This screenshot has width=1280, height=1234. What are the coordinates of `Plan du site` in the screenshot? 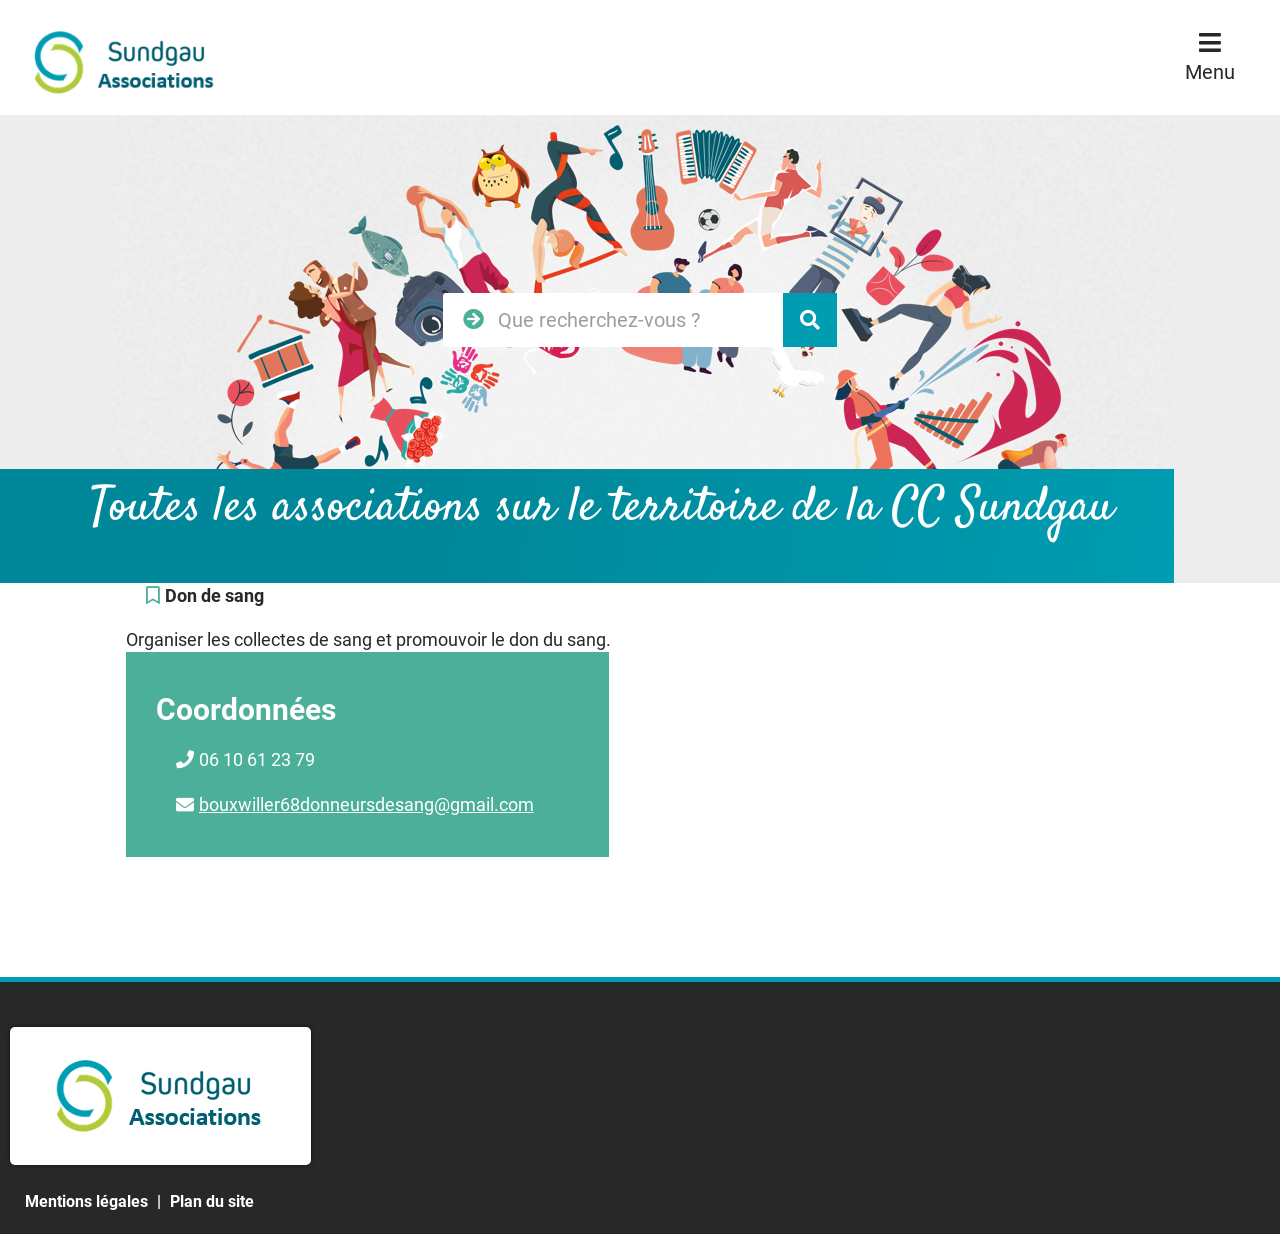 It's located at (212, 1201).